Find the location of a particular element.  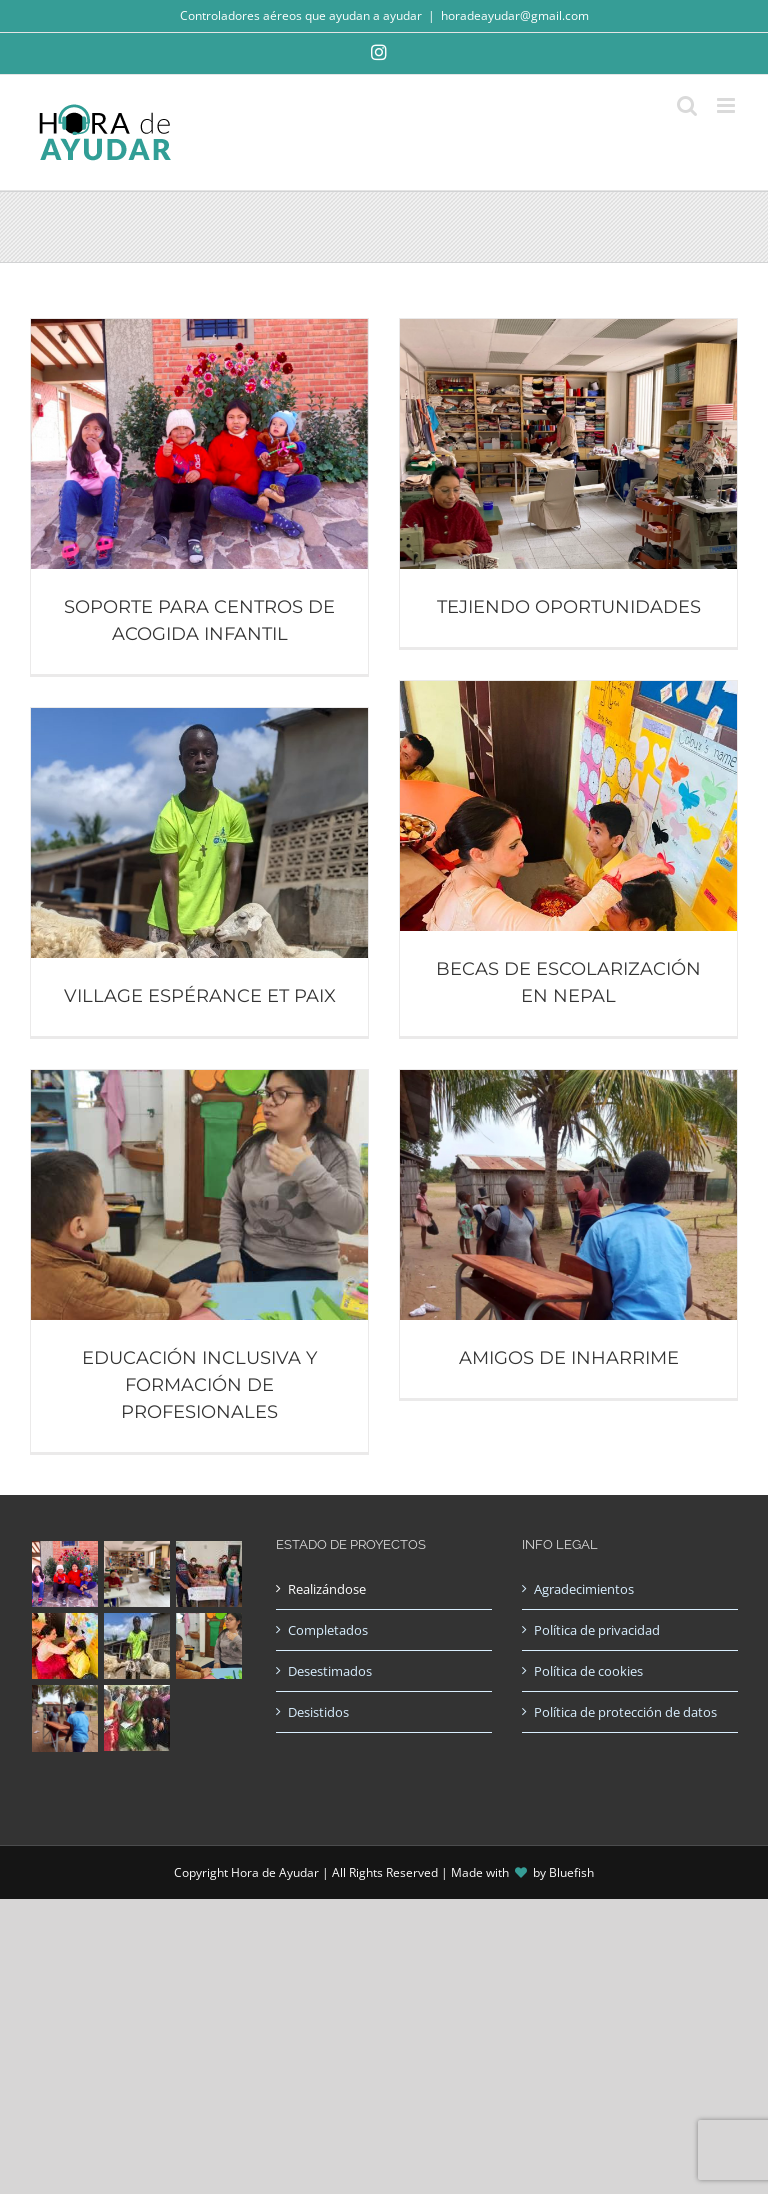

Política de cookies is located at coordinates (588, 1671).